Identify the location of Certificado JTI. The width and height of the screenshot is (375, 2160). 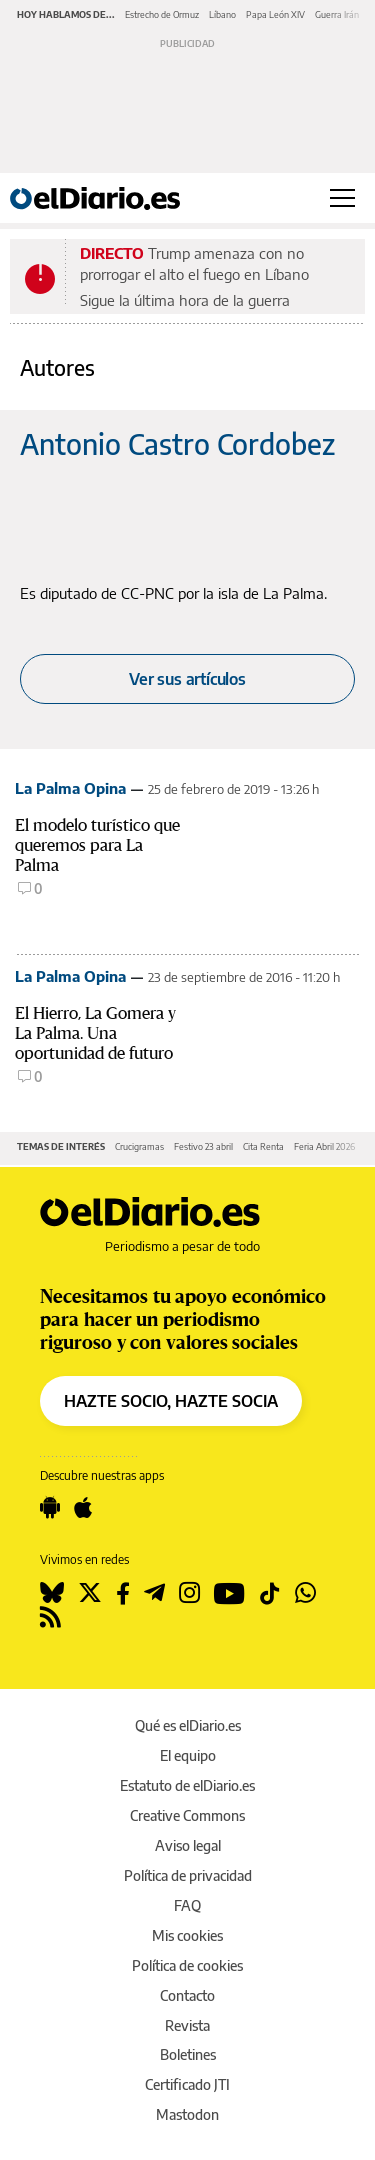
(187, 2084).